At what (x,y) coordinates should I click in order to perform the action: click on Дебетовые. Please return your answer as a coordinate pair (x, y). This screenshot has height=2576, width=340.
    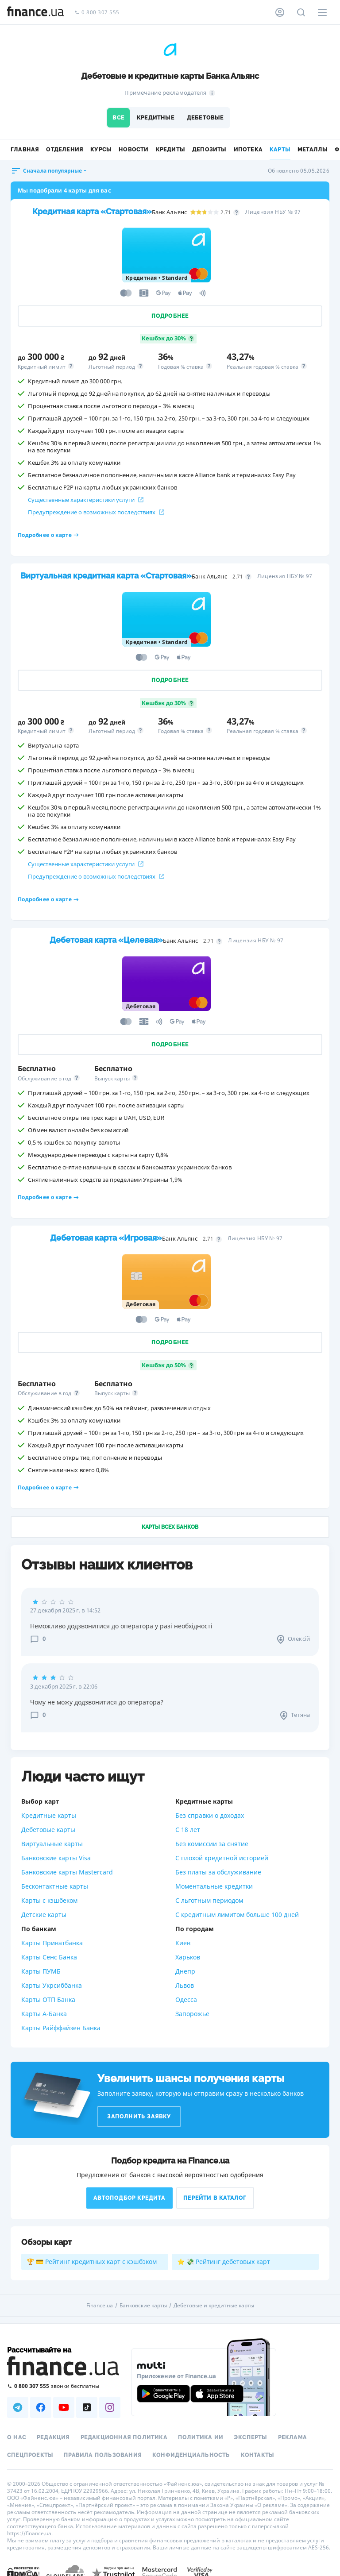
    Looking at the image, I should click on (205, 118).